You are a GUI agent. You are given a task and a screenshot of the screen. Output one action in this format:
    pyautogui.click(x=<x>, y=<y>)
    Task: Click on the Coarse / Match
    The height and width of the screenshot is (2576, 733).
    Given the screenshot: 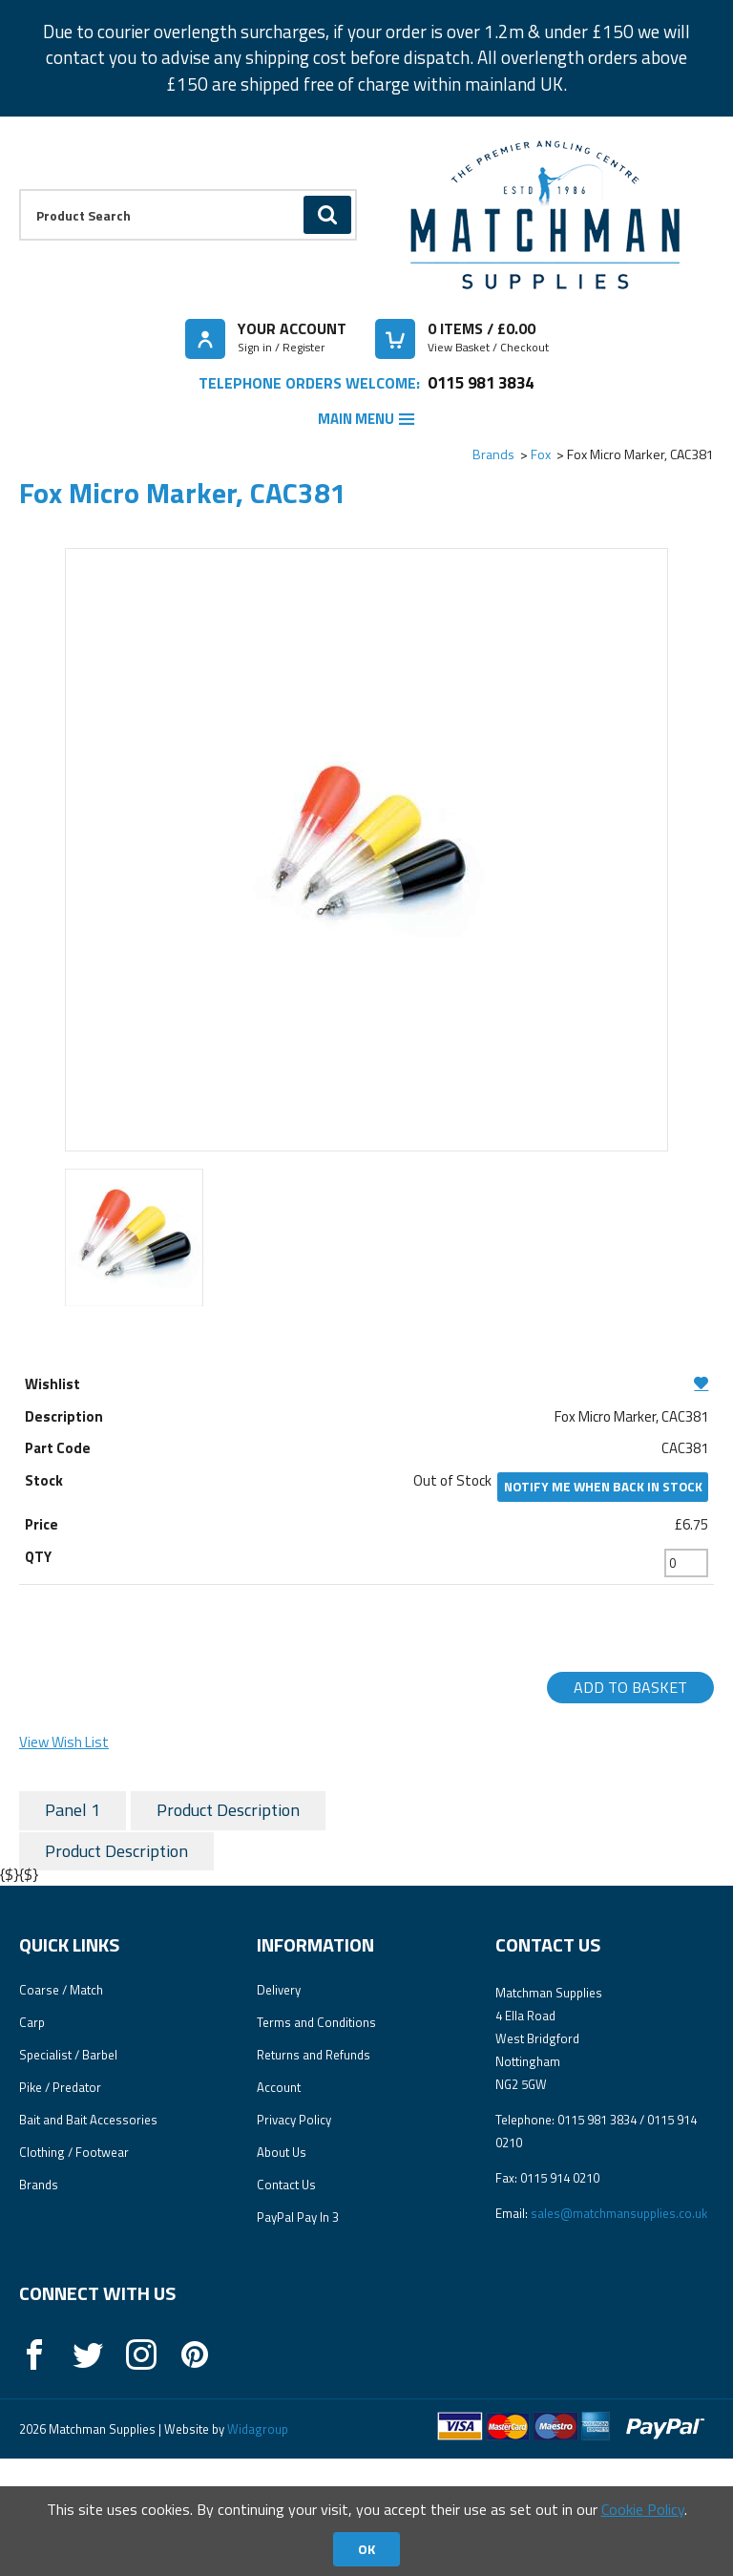 What is the action you would take?
    pyautogui.click(x=61, y=2108)
    